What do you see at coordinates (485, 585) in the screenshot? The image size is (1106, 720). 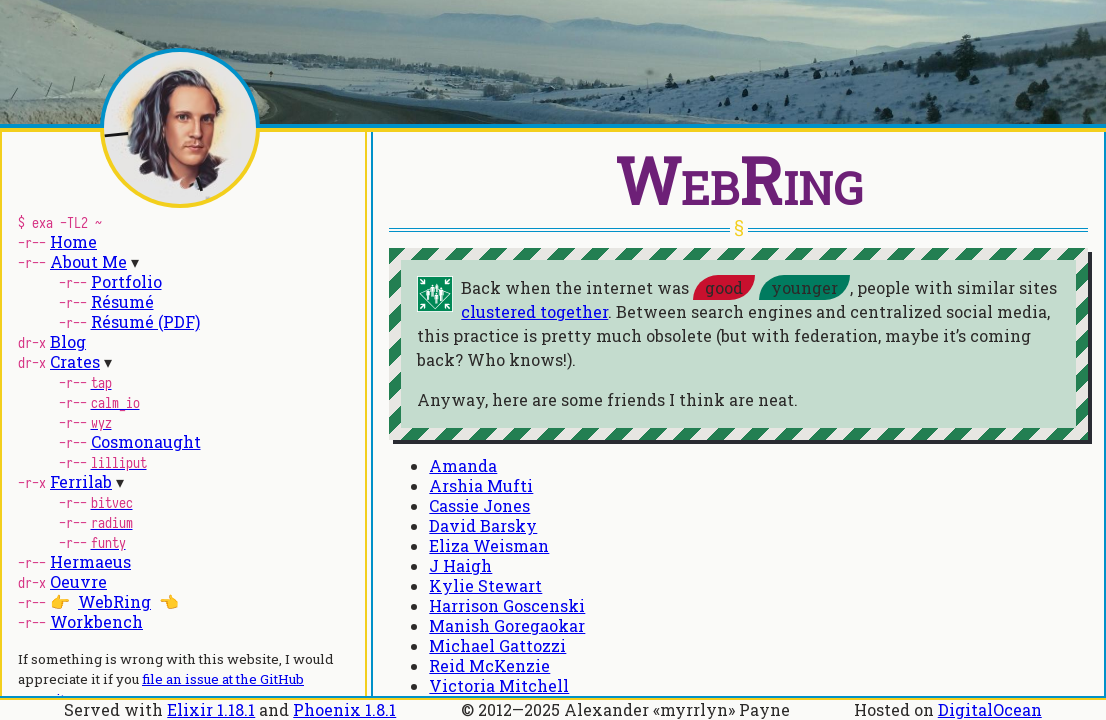 I see `Kylie Stewart` at bounding box center [485, 585].